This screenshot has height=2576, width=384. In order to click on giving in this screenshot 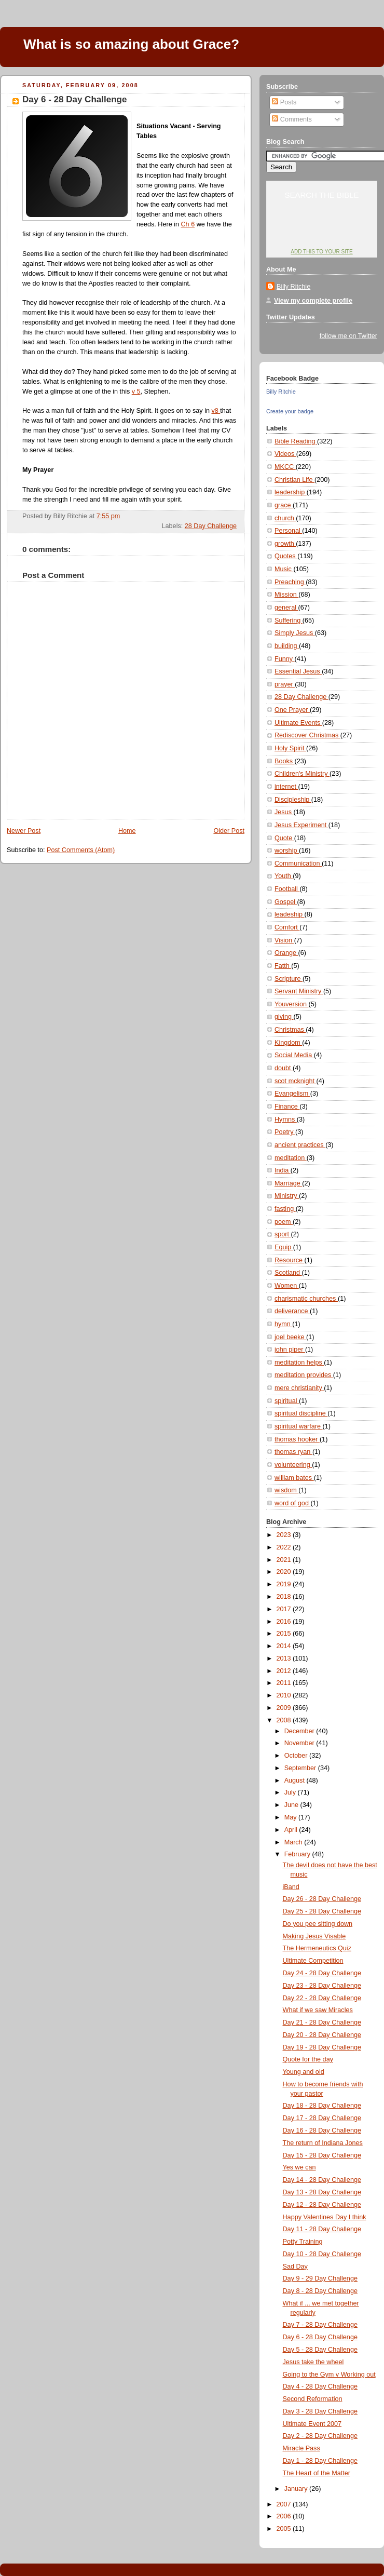, I will do `click(284, 1016)`.